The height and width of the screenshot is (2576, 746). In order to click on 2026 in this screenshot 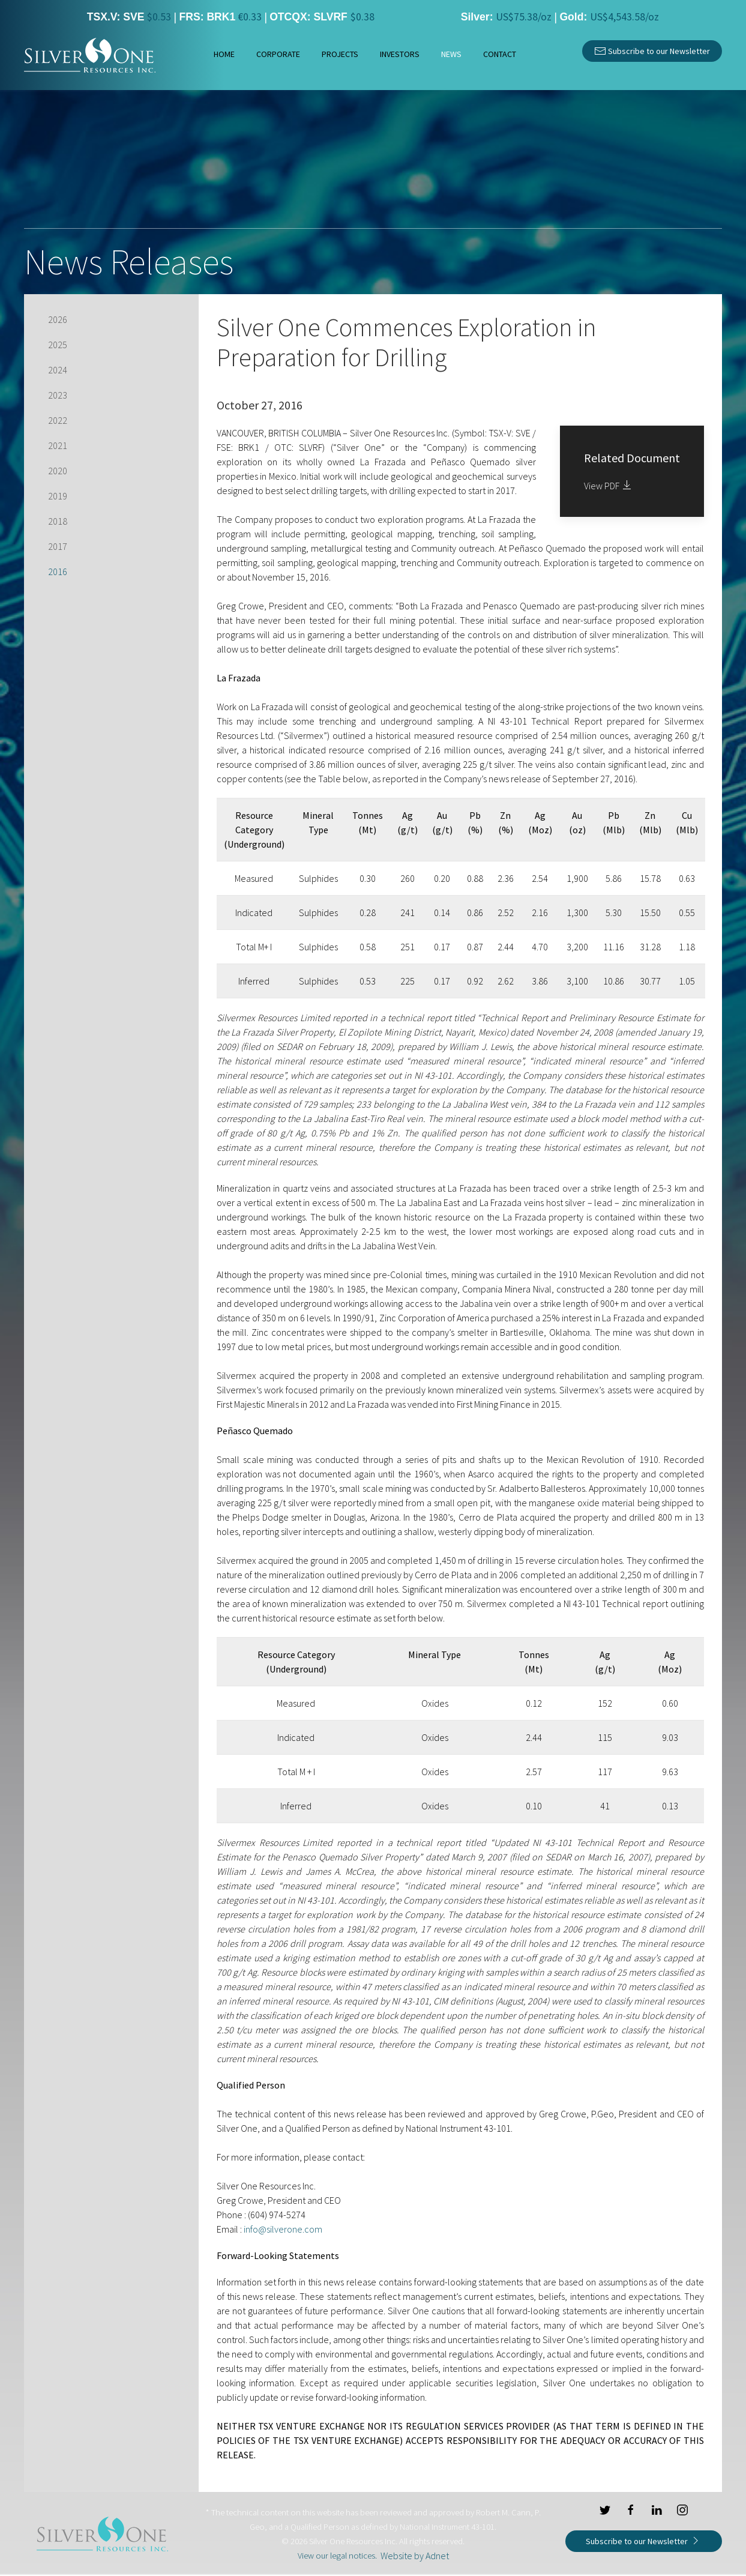, I will do `click(57, 319)`.